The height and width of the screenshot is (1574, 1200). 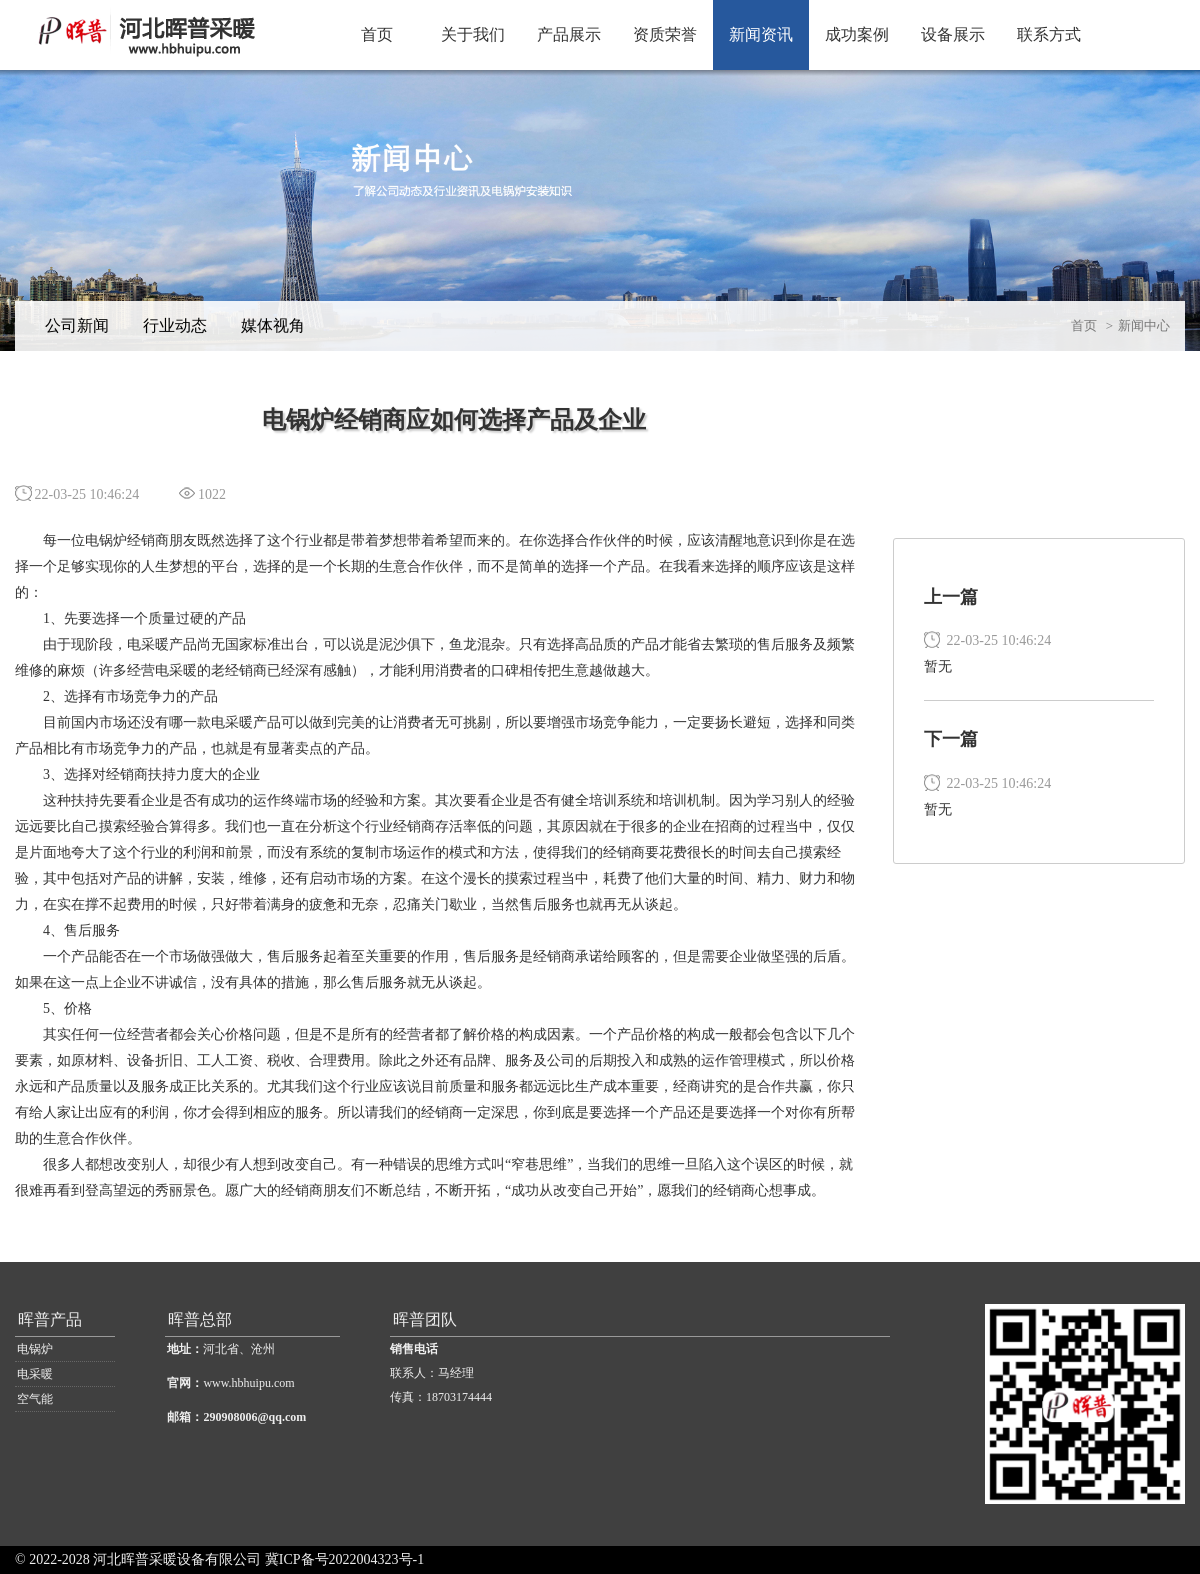 I want to click on 空气能, so click(x=35, y=1399).